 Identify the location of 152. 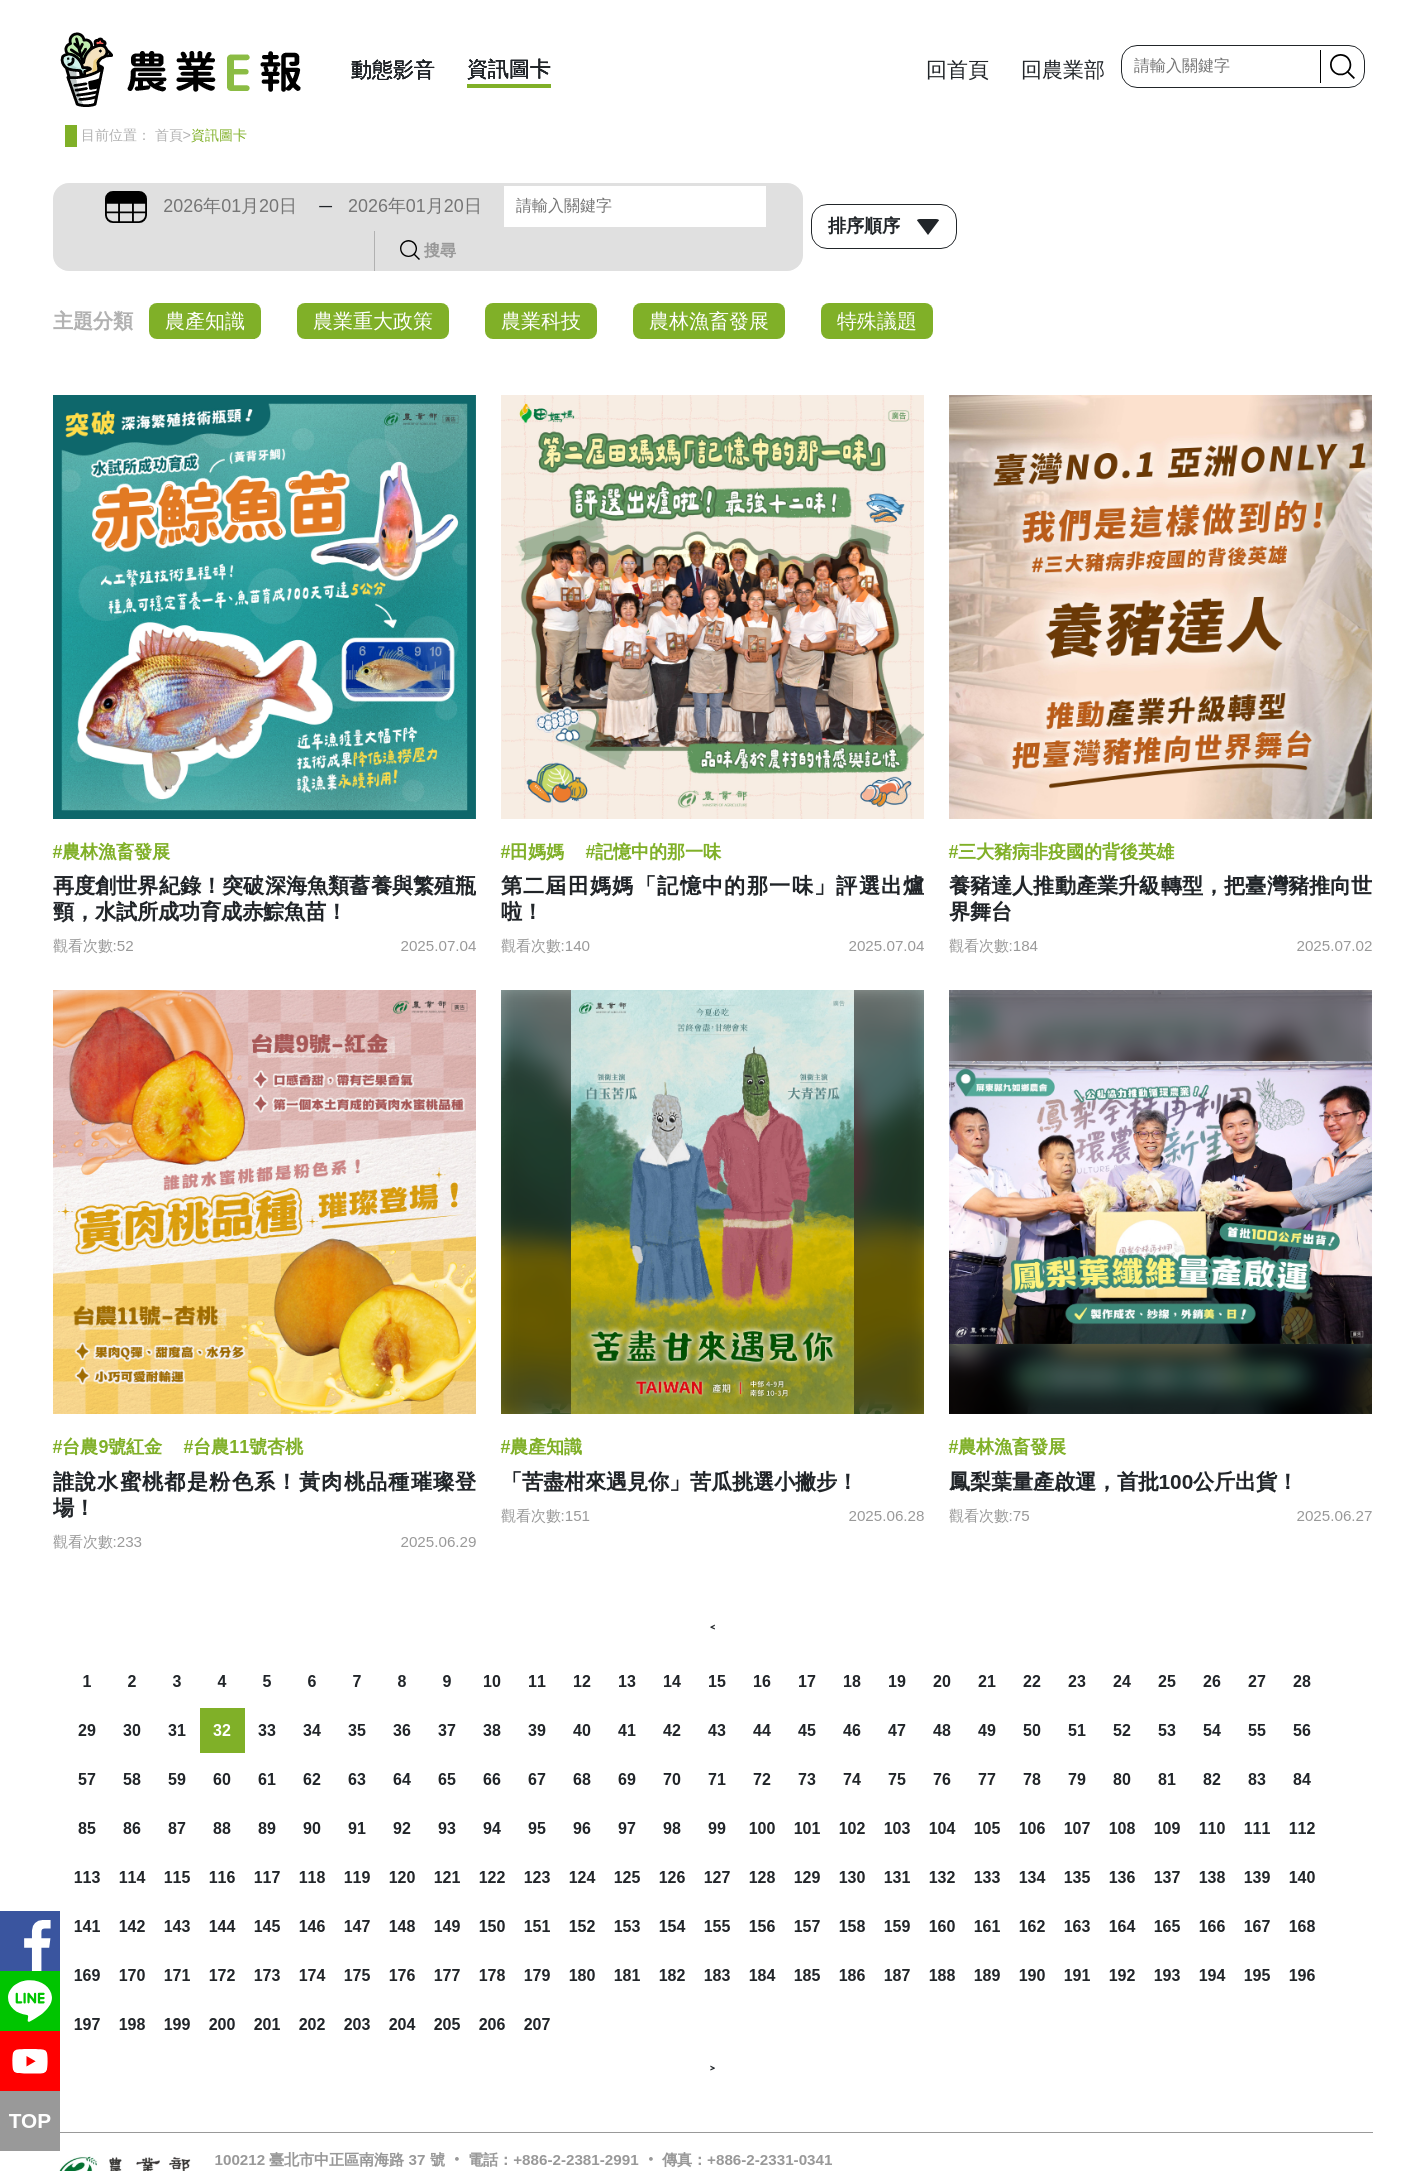
(582, 1886).